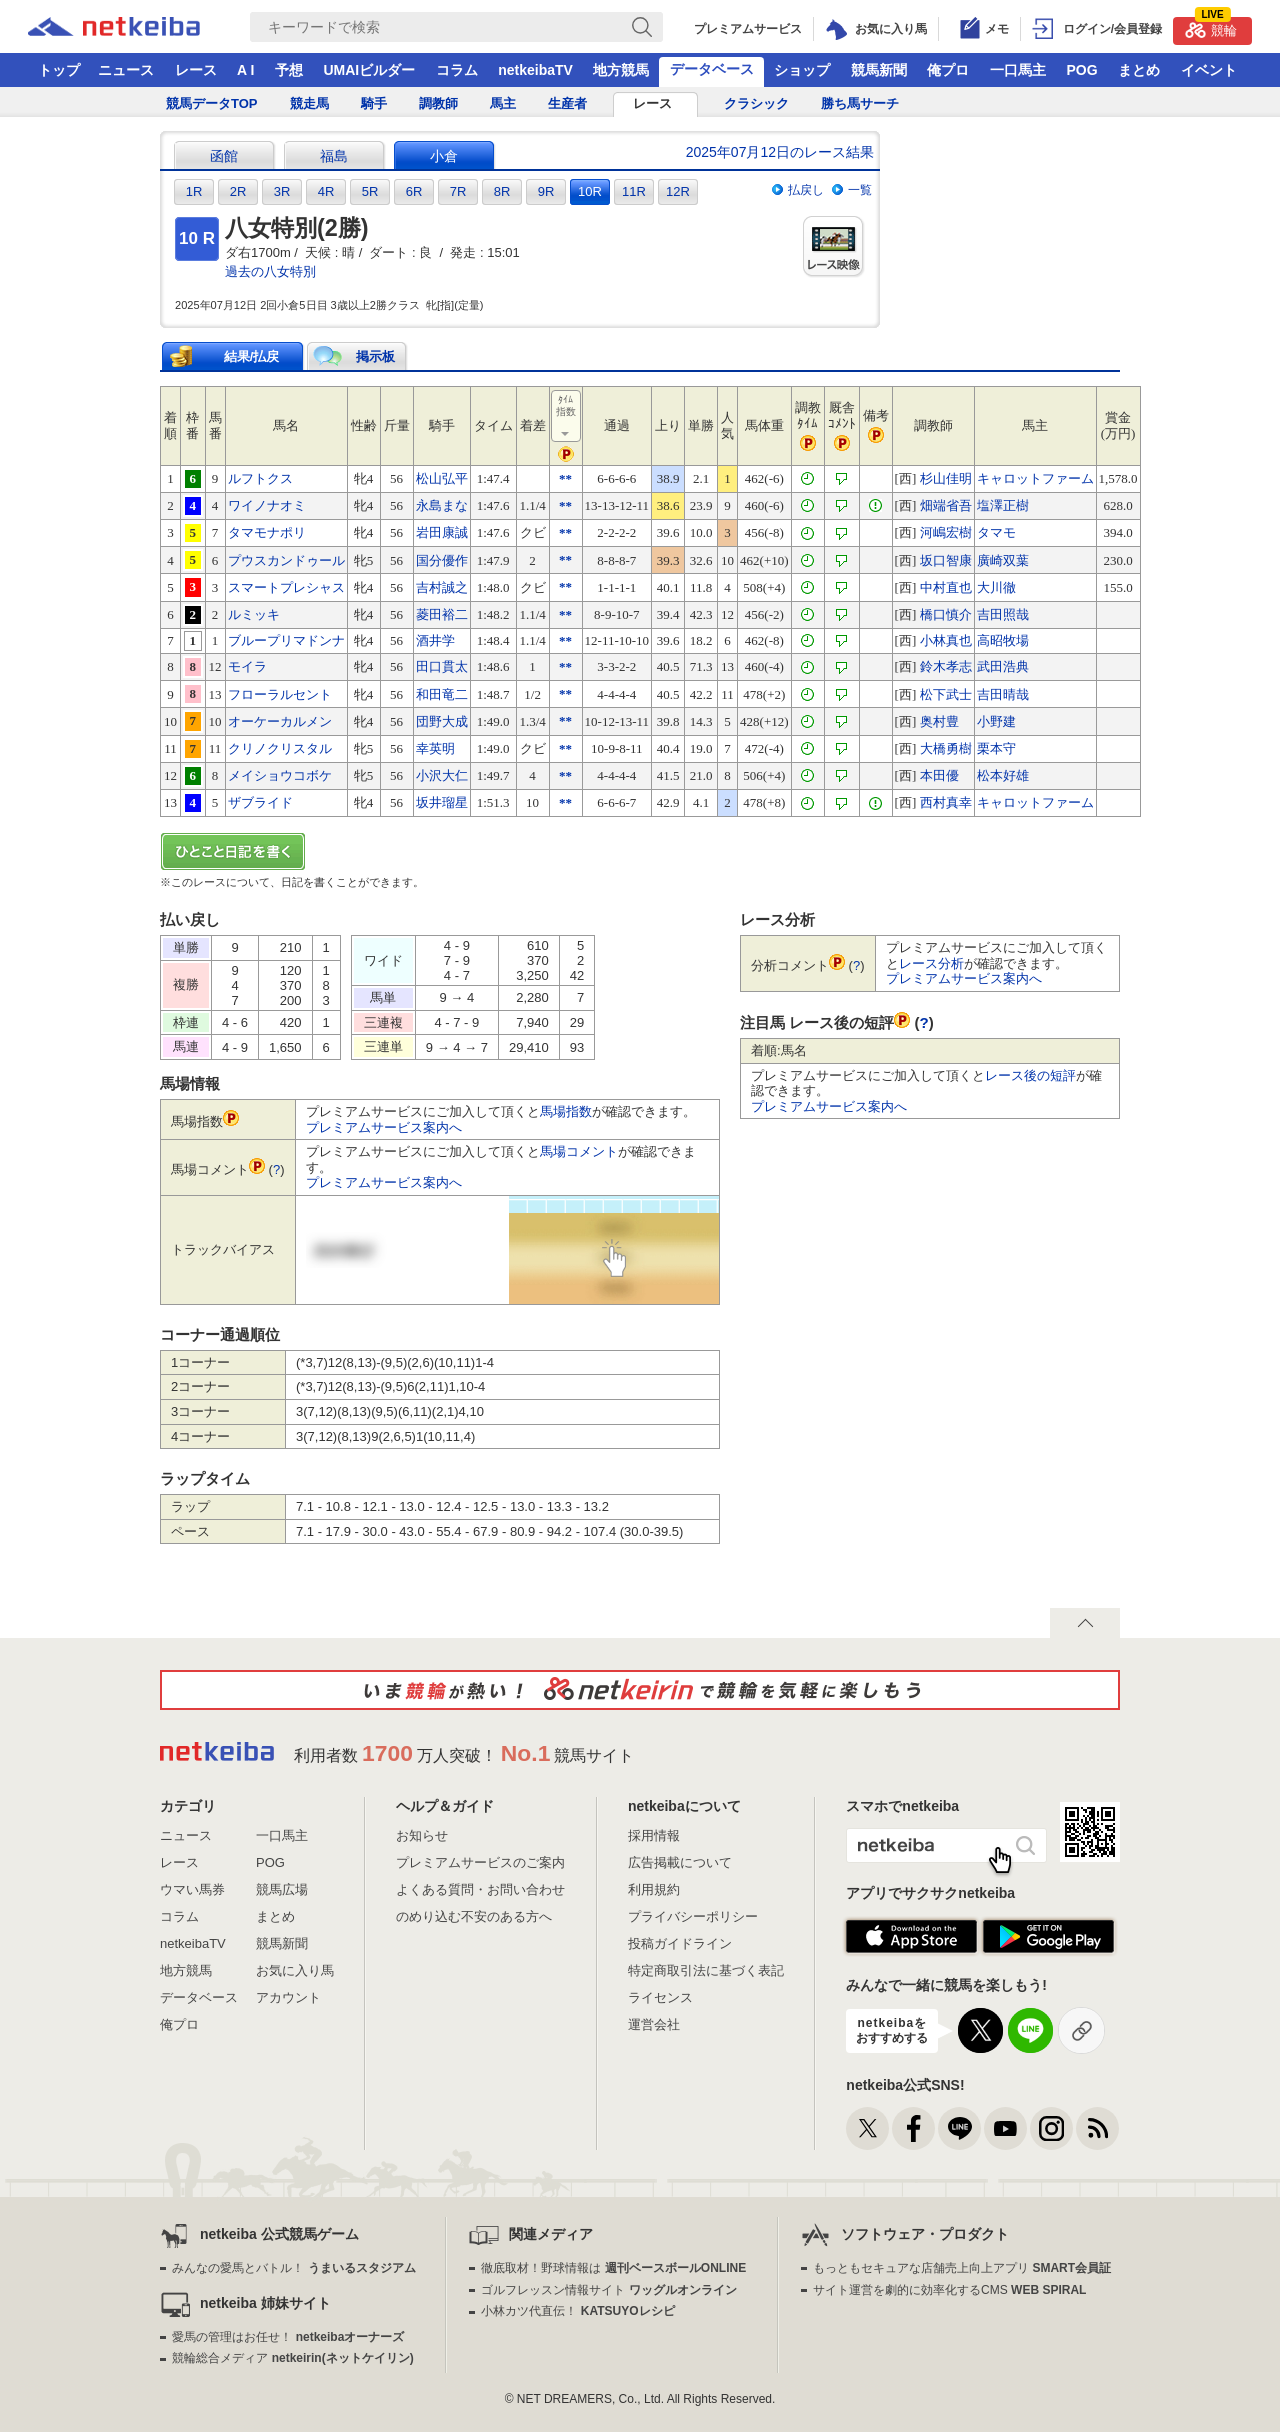  Describe the element at coordinates (577, 2311) in the screenshot. I see `小林カツ代直伝！` at that location.